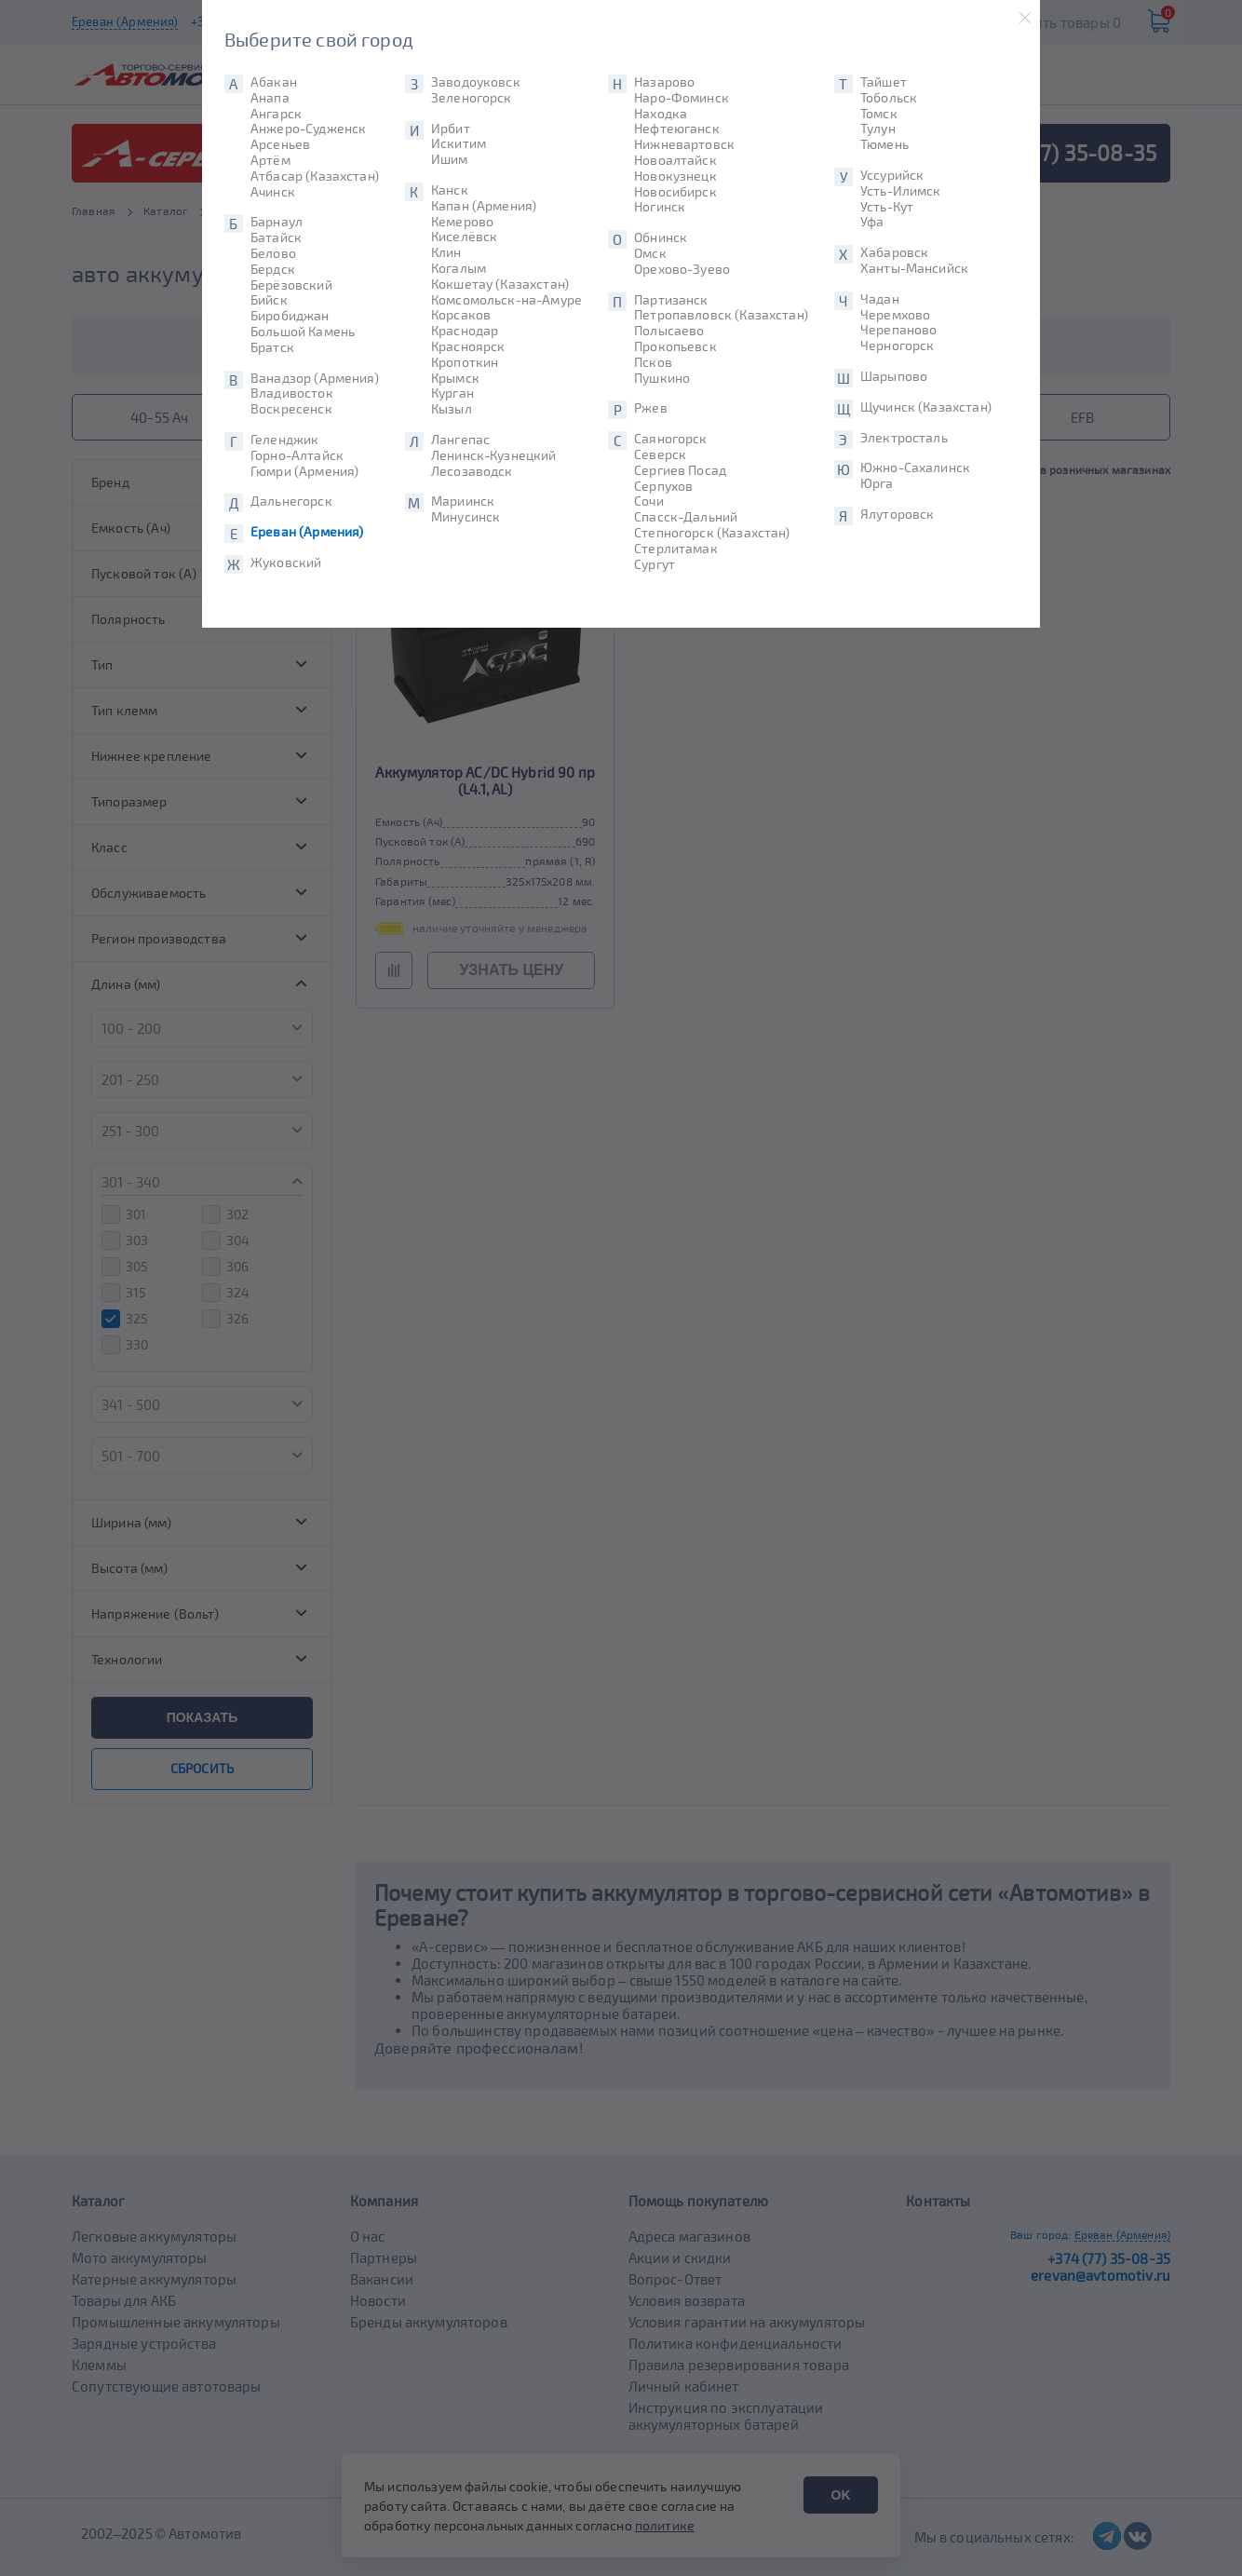 The width and height of the screenshot is (1242, 2576). I want to click on Тобольск, so click(888, 97).